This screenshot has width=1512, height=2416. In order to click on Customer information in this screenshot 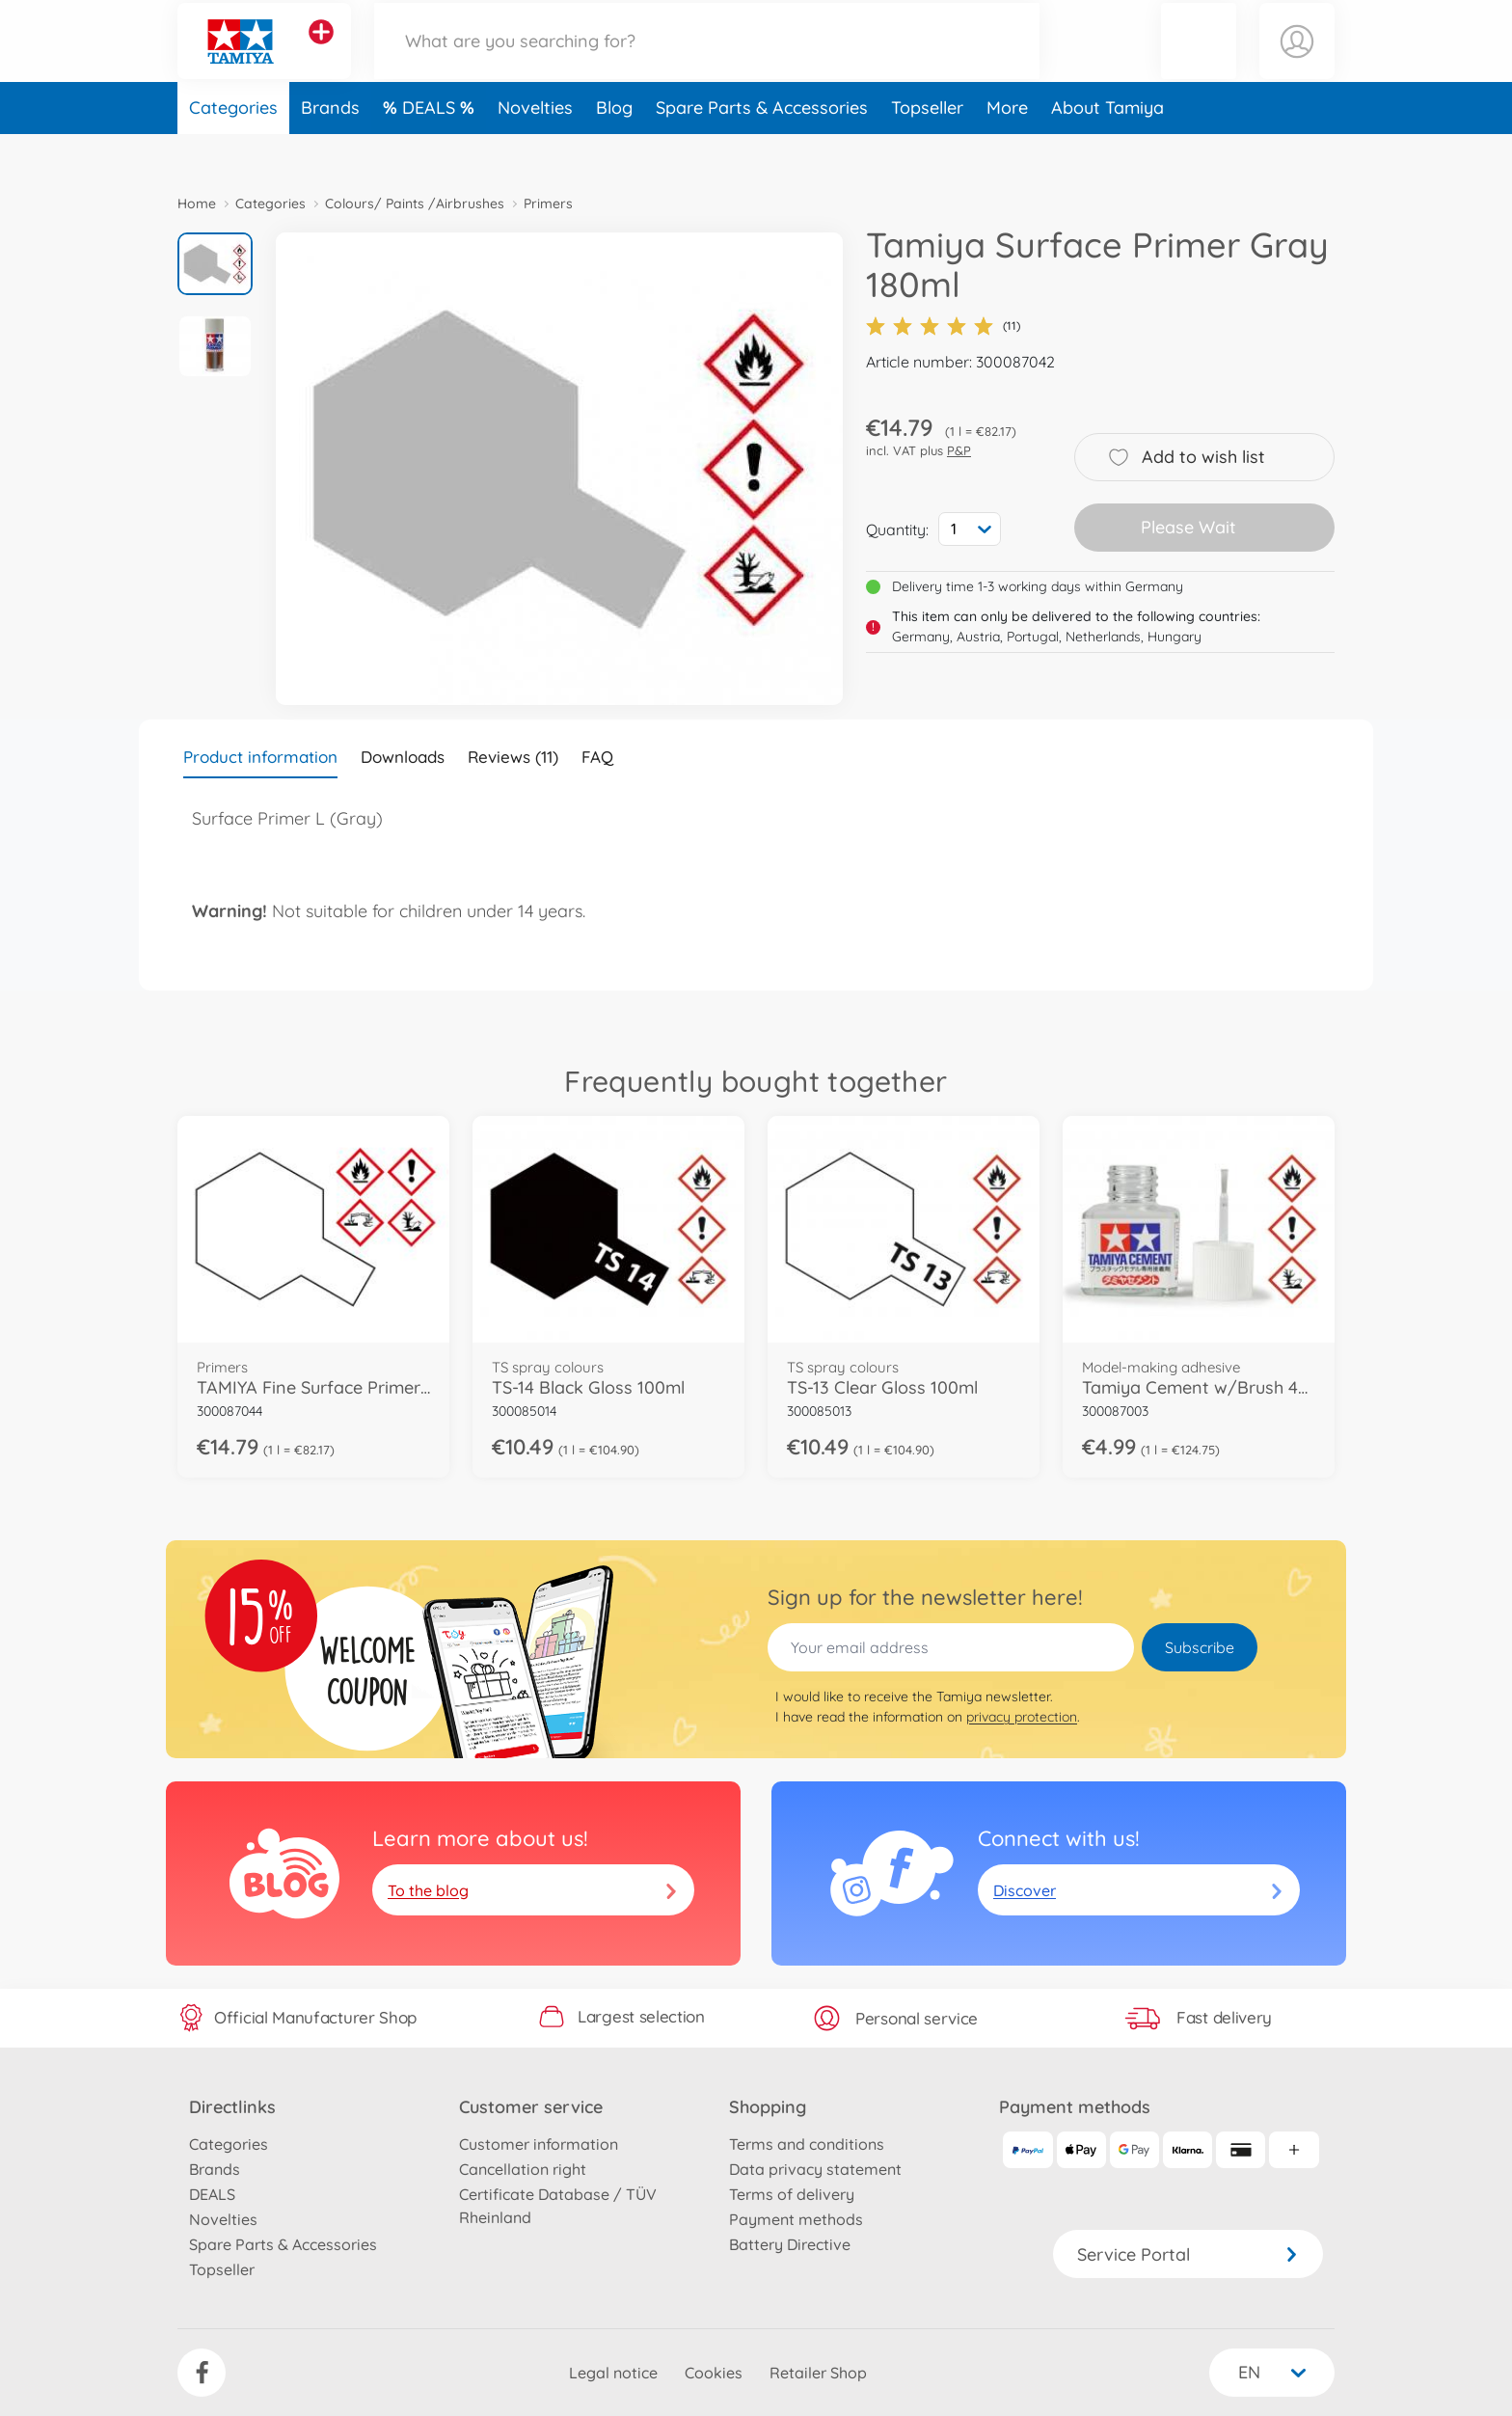, I will do `click(538, 2144)`.